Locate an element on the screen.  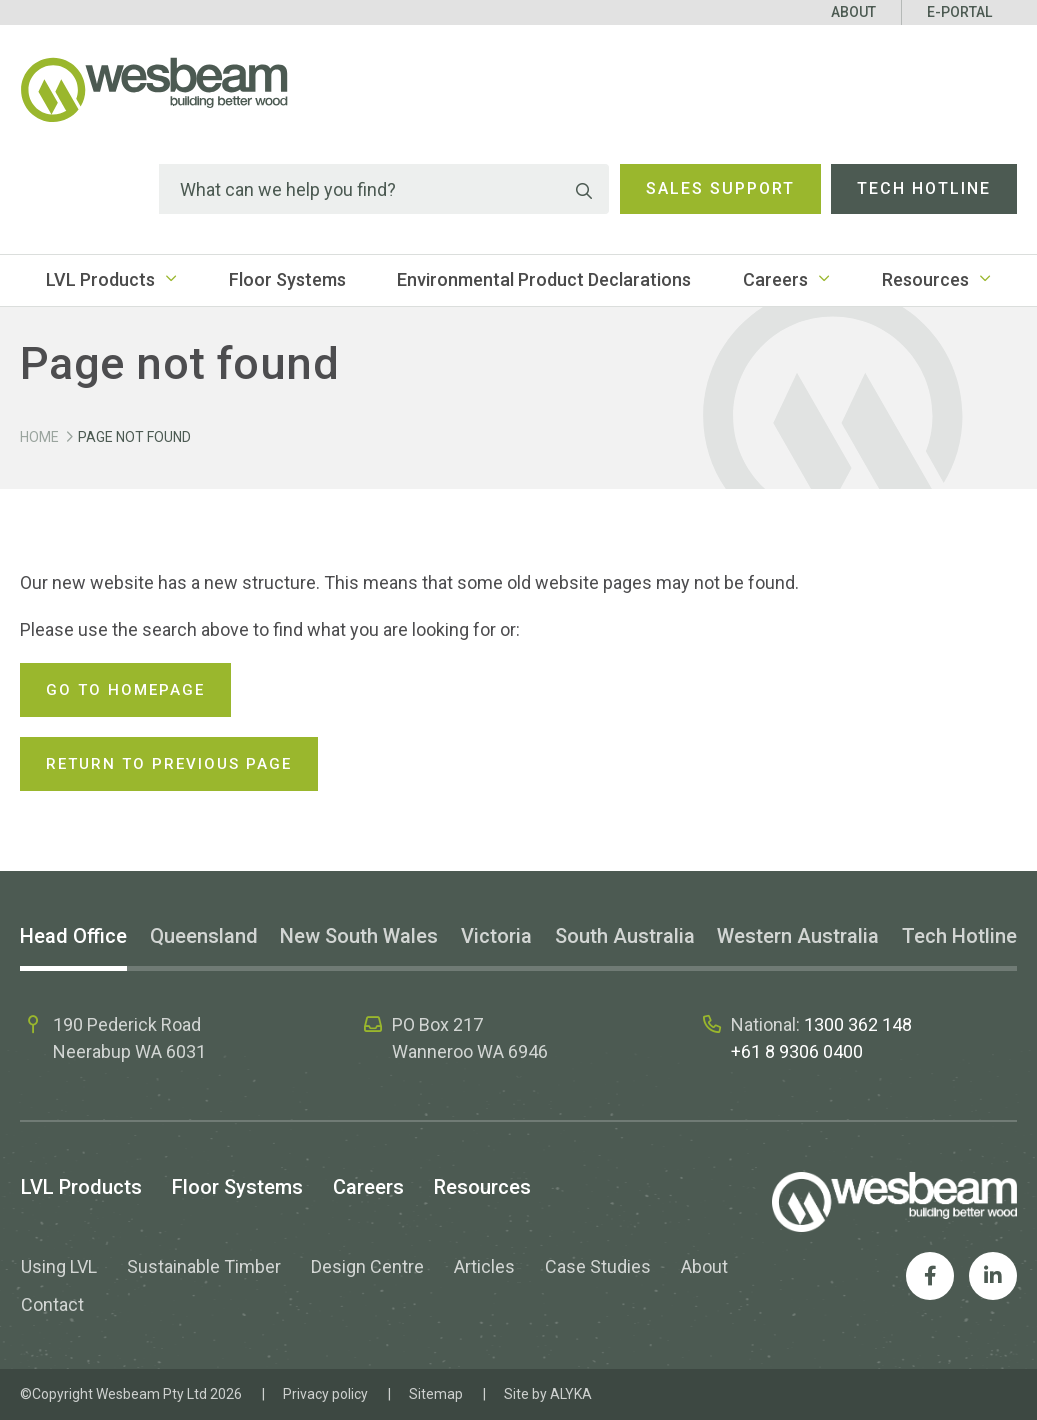
1300 362 148 is located at coordinates (858, 1024).